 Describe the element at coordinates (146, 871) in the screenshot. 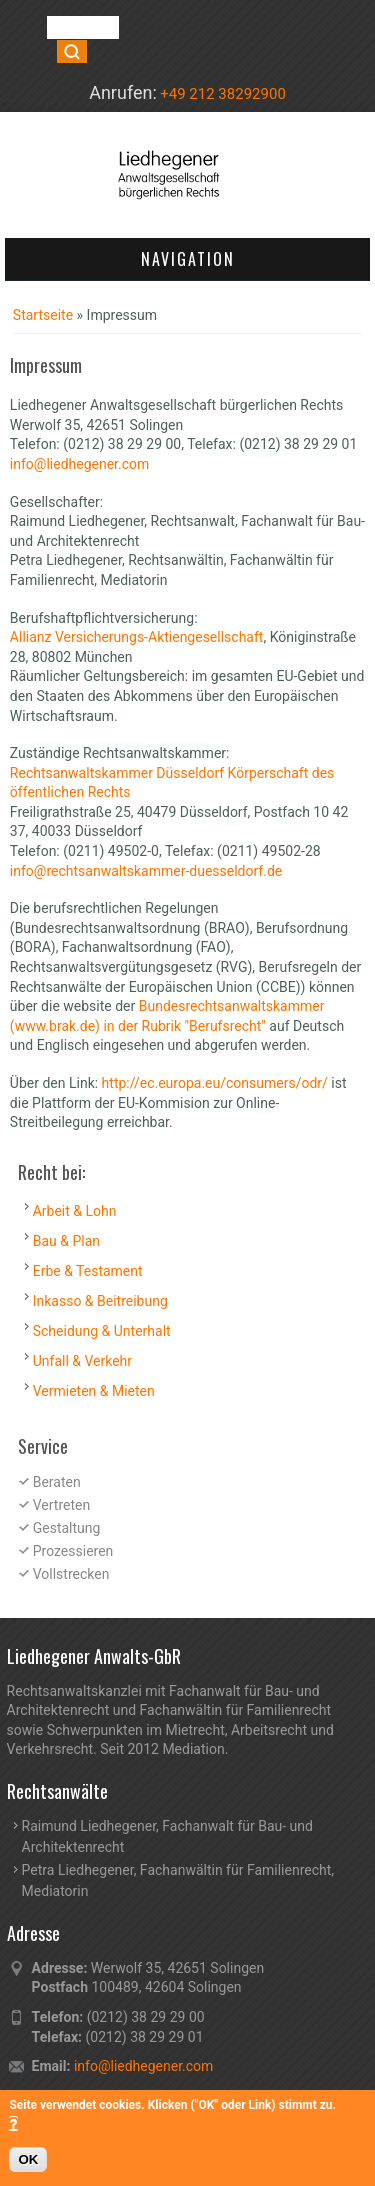

I see `info@rechtsanwaltskammer-duesseldorf.de` at that location.